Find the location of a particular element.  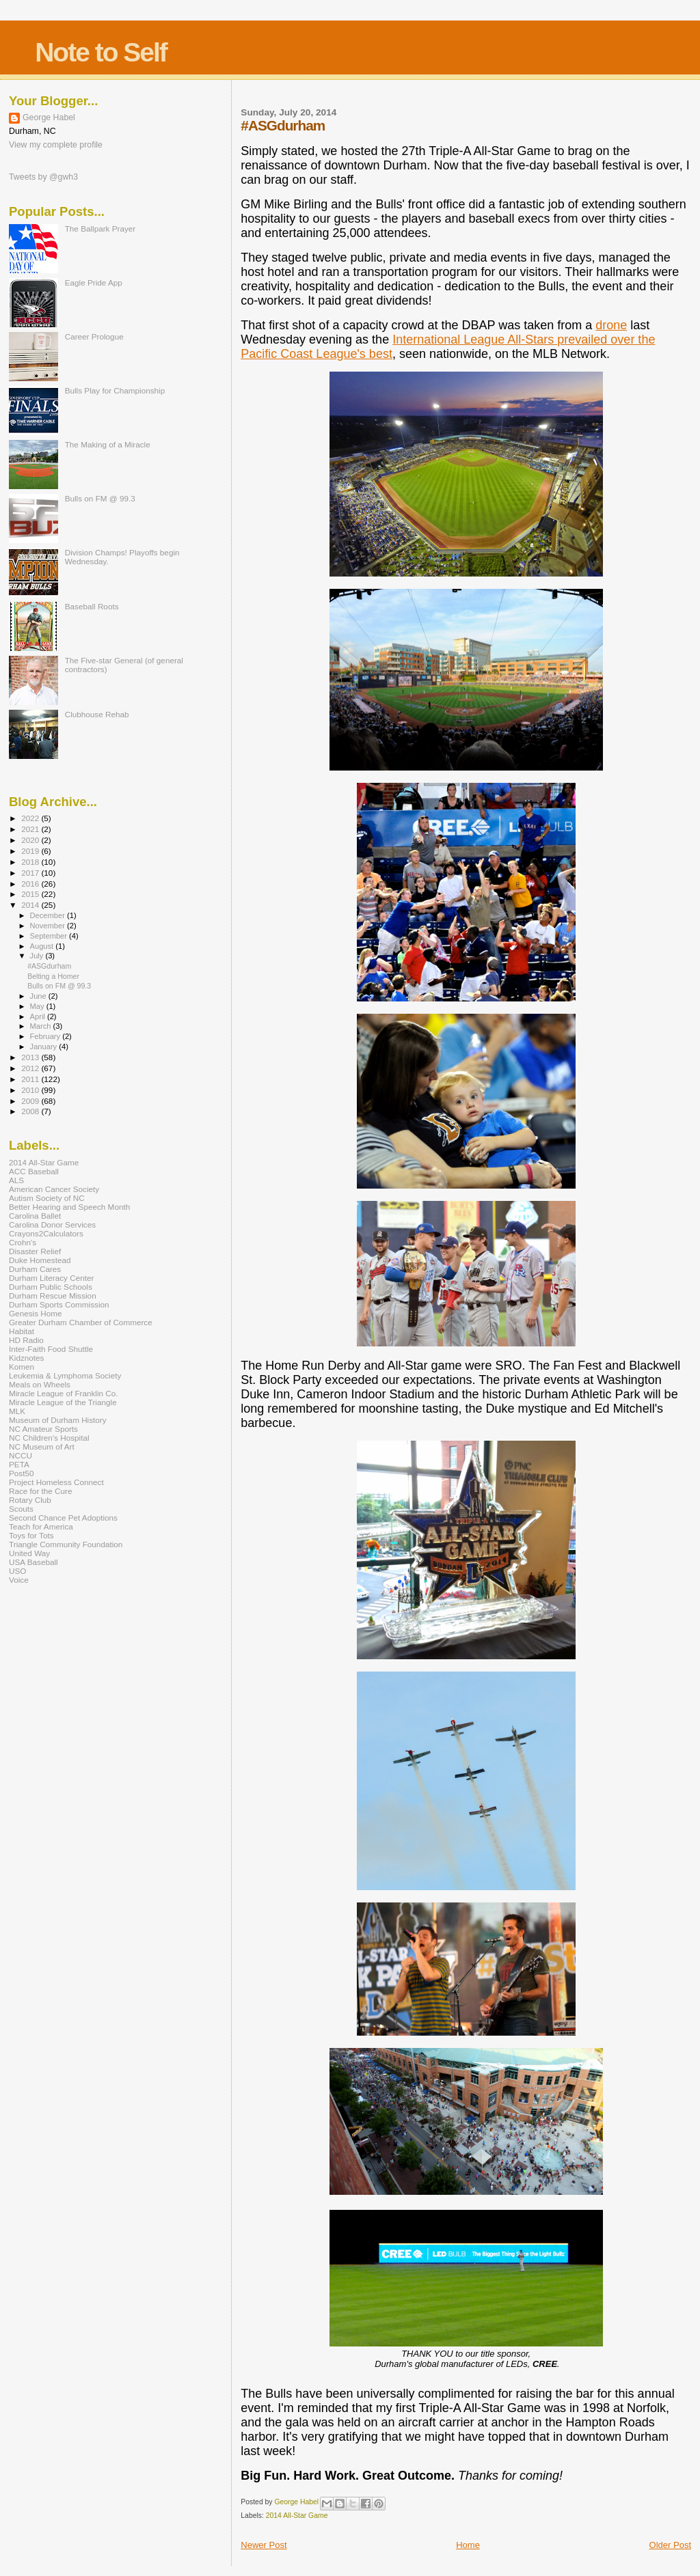

2019 is located at coordinates (31, 850).